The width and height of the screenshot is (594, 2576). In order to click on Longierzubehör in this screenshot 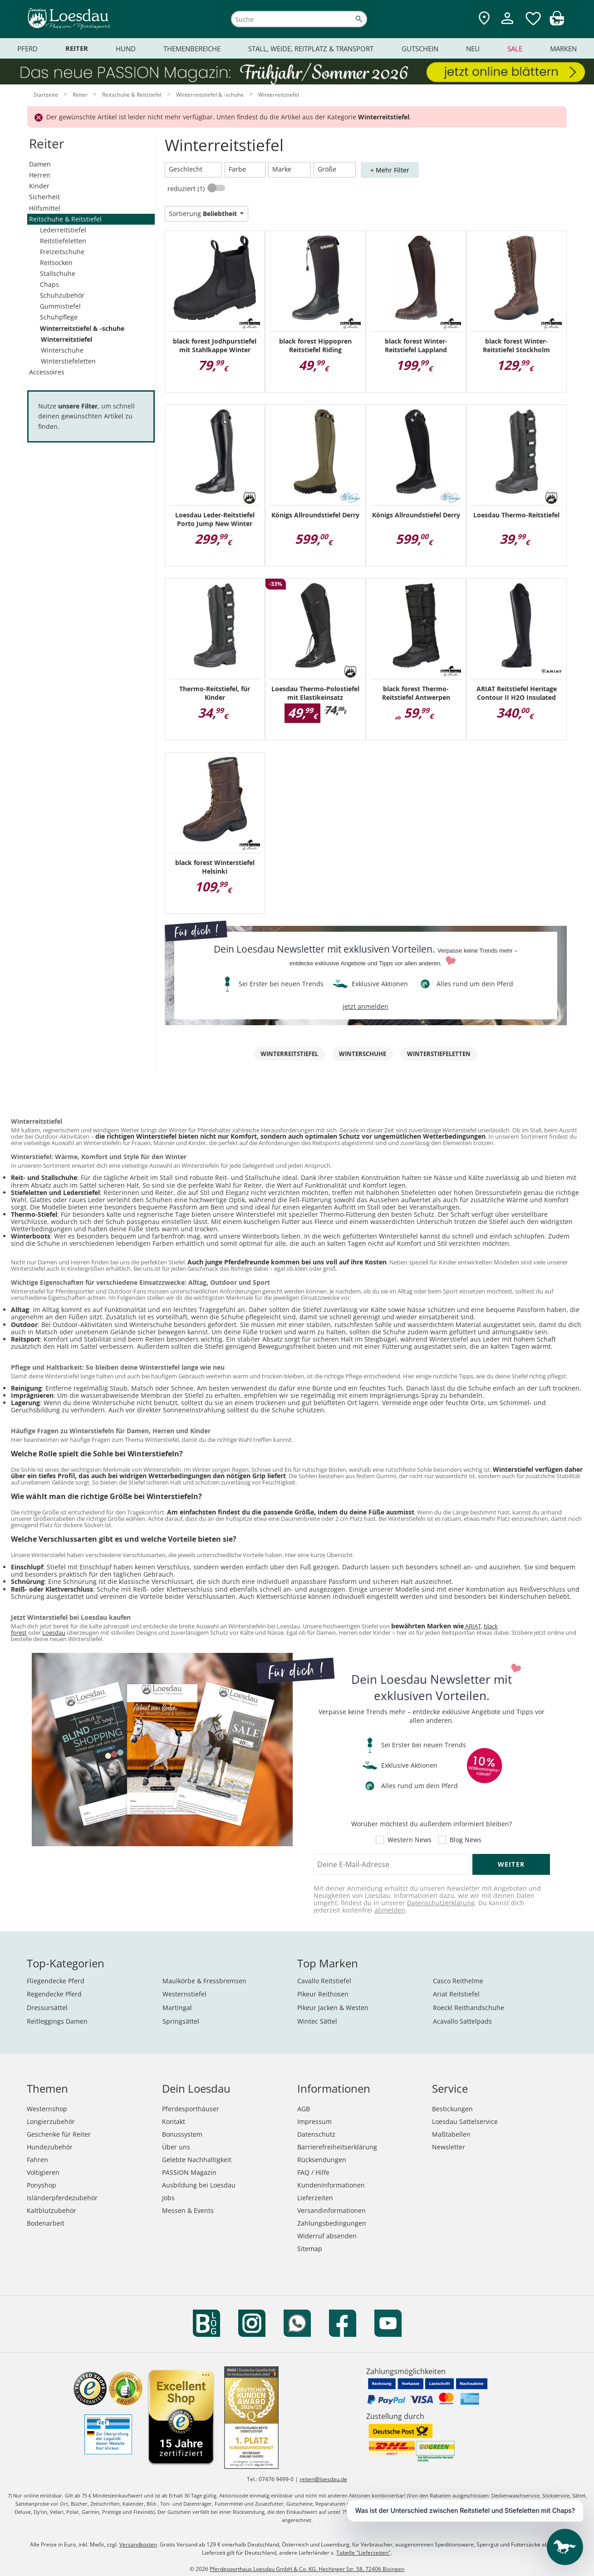, I will do `click(51, 2121)`.